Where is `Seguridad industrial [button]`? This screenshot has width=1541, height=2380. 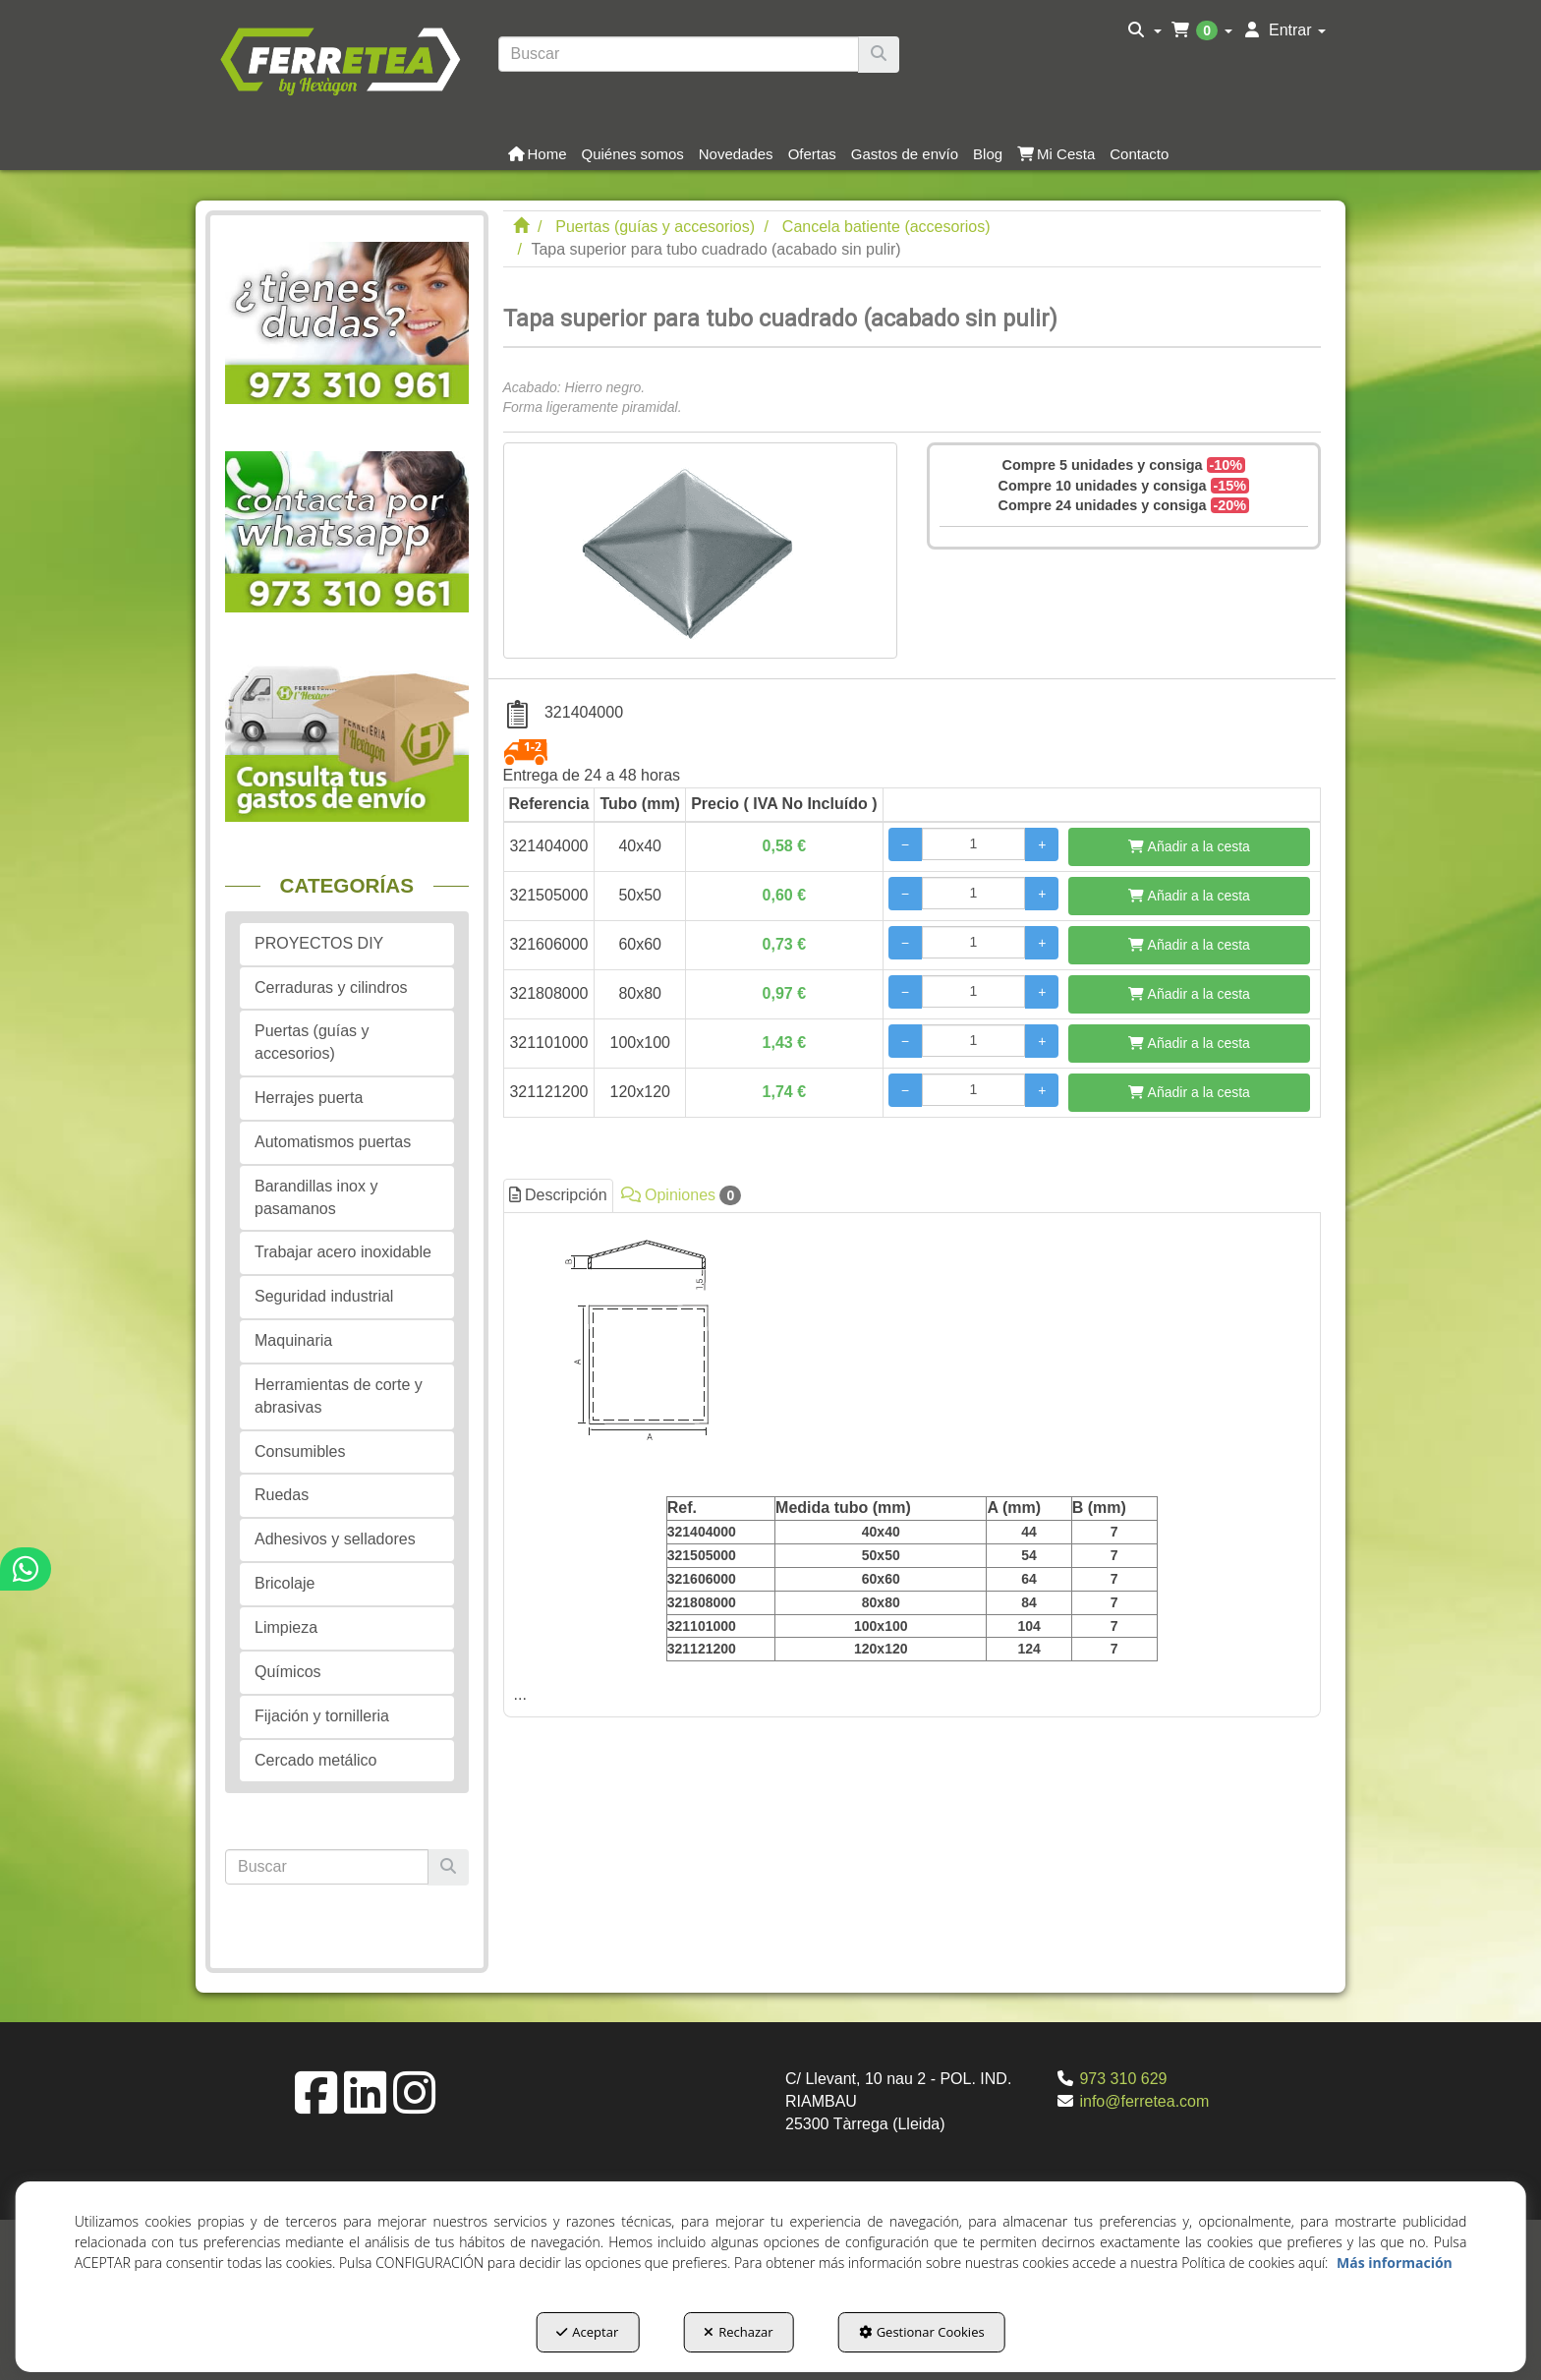
Seguridad industrial [button] is located at coordinates (324, 1296).